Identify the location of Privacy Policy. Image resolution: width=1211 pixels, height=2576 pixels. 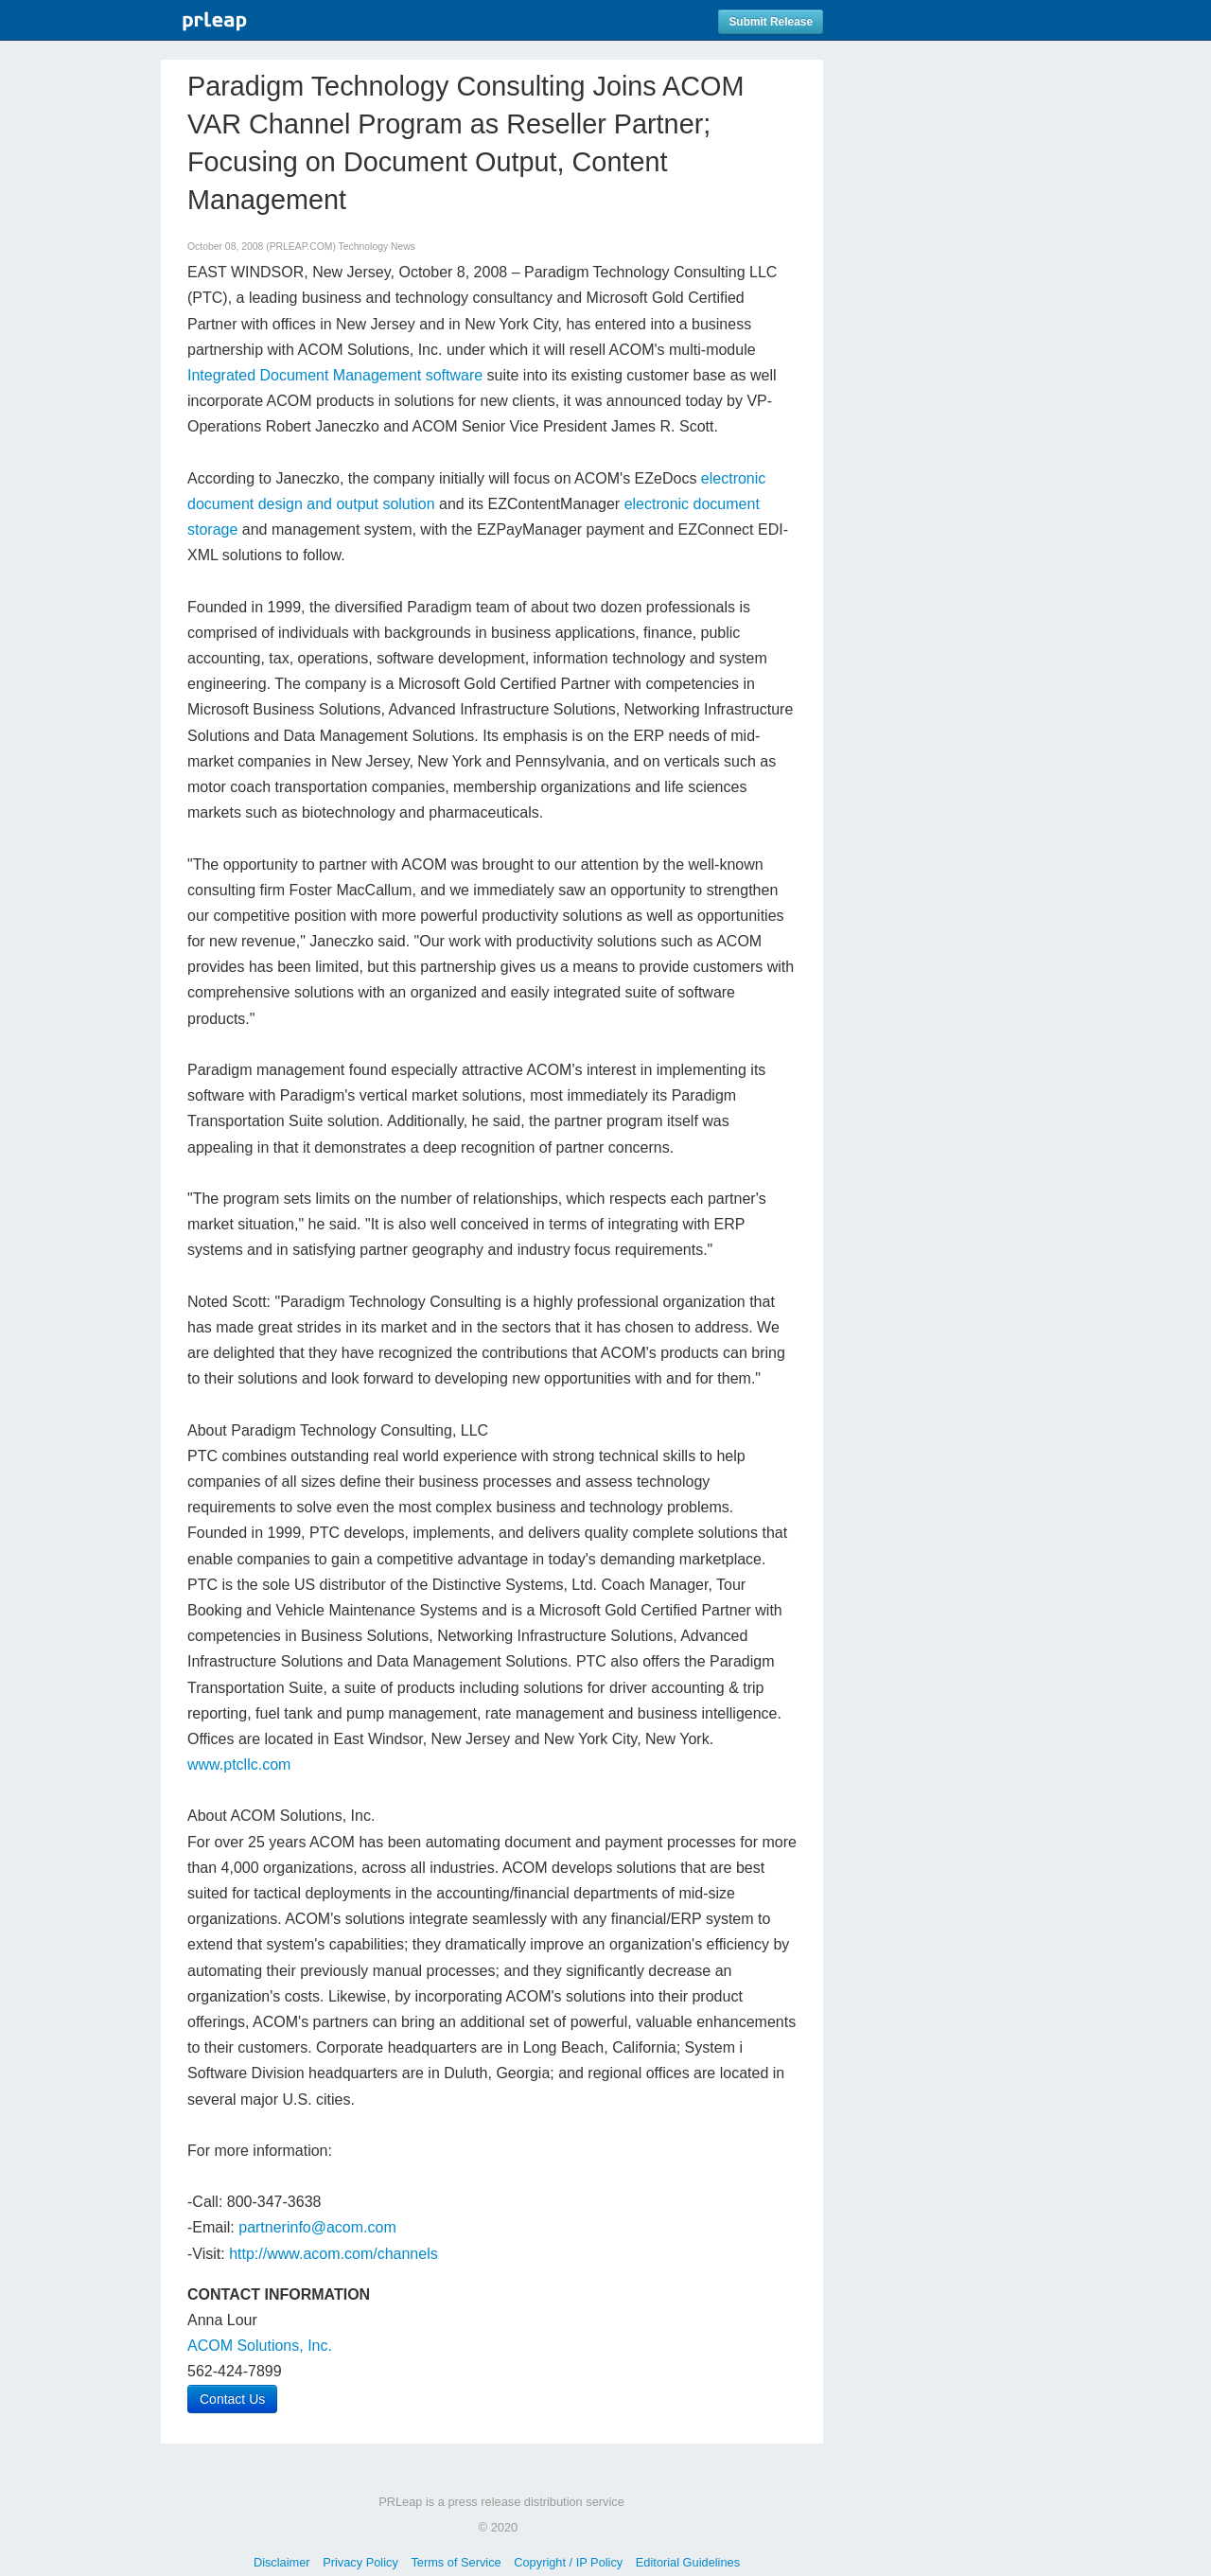
(360, 2562).